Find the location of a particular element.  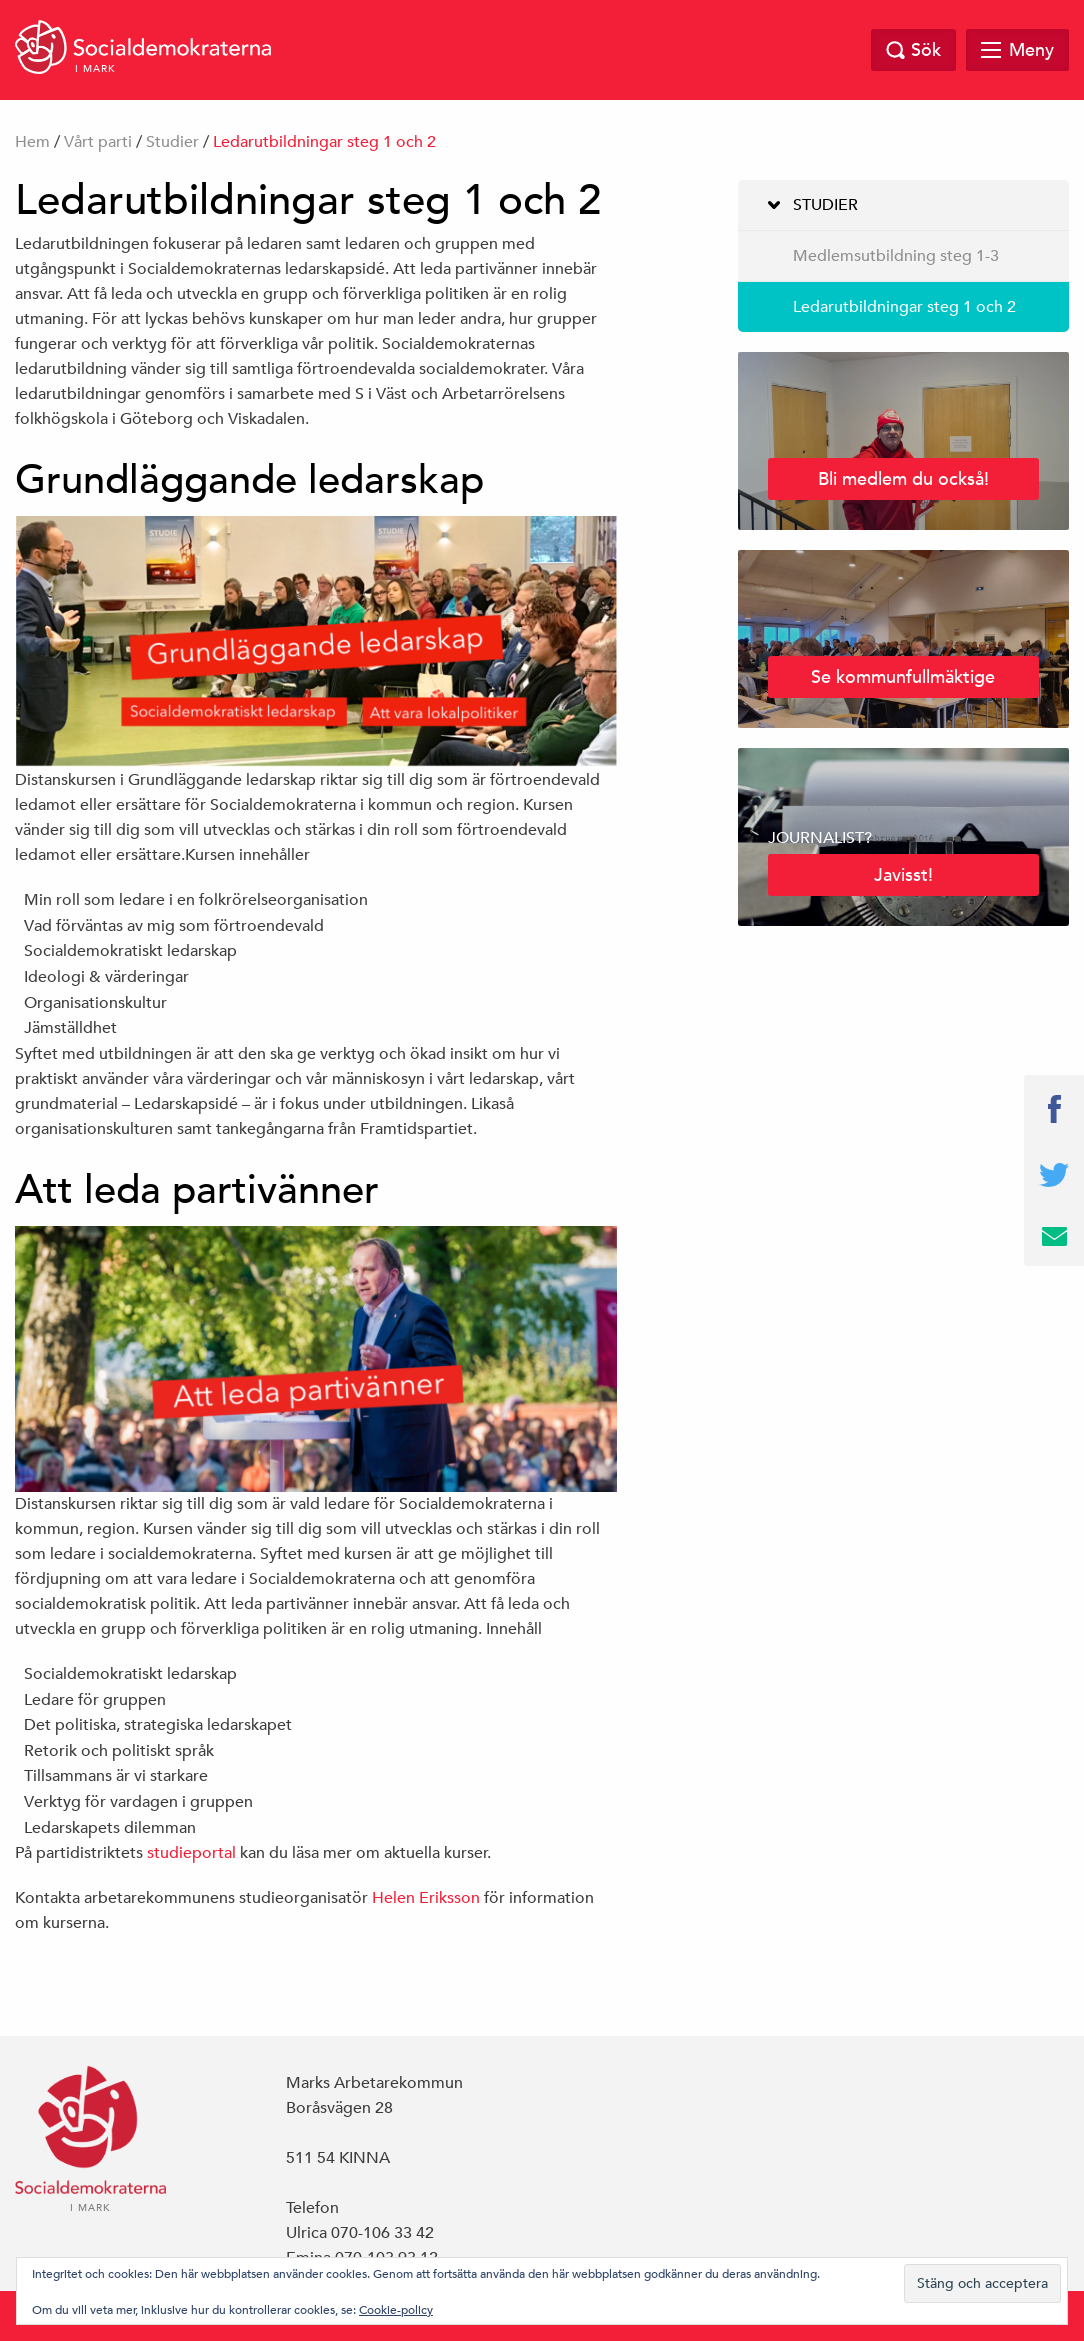

Vårt parti is located at coordinates (98, 142).